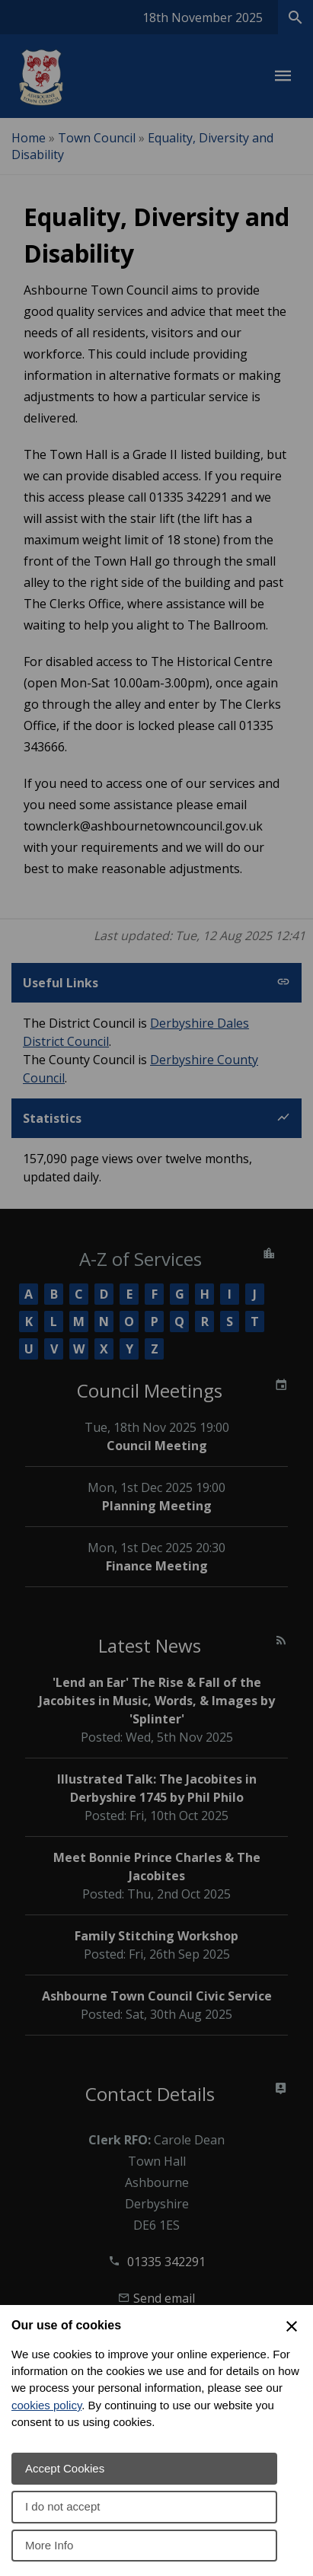 The height and width of the screenshot is (2576, 313). What do you see at coordinates (49, 2545) in the screenshot?
I see `More Info` at bounding box center [49, 2545].